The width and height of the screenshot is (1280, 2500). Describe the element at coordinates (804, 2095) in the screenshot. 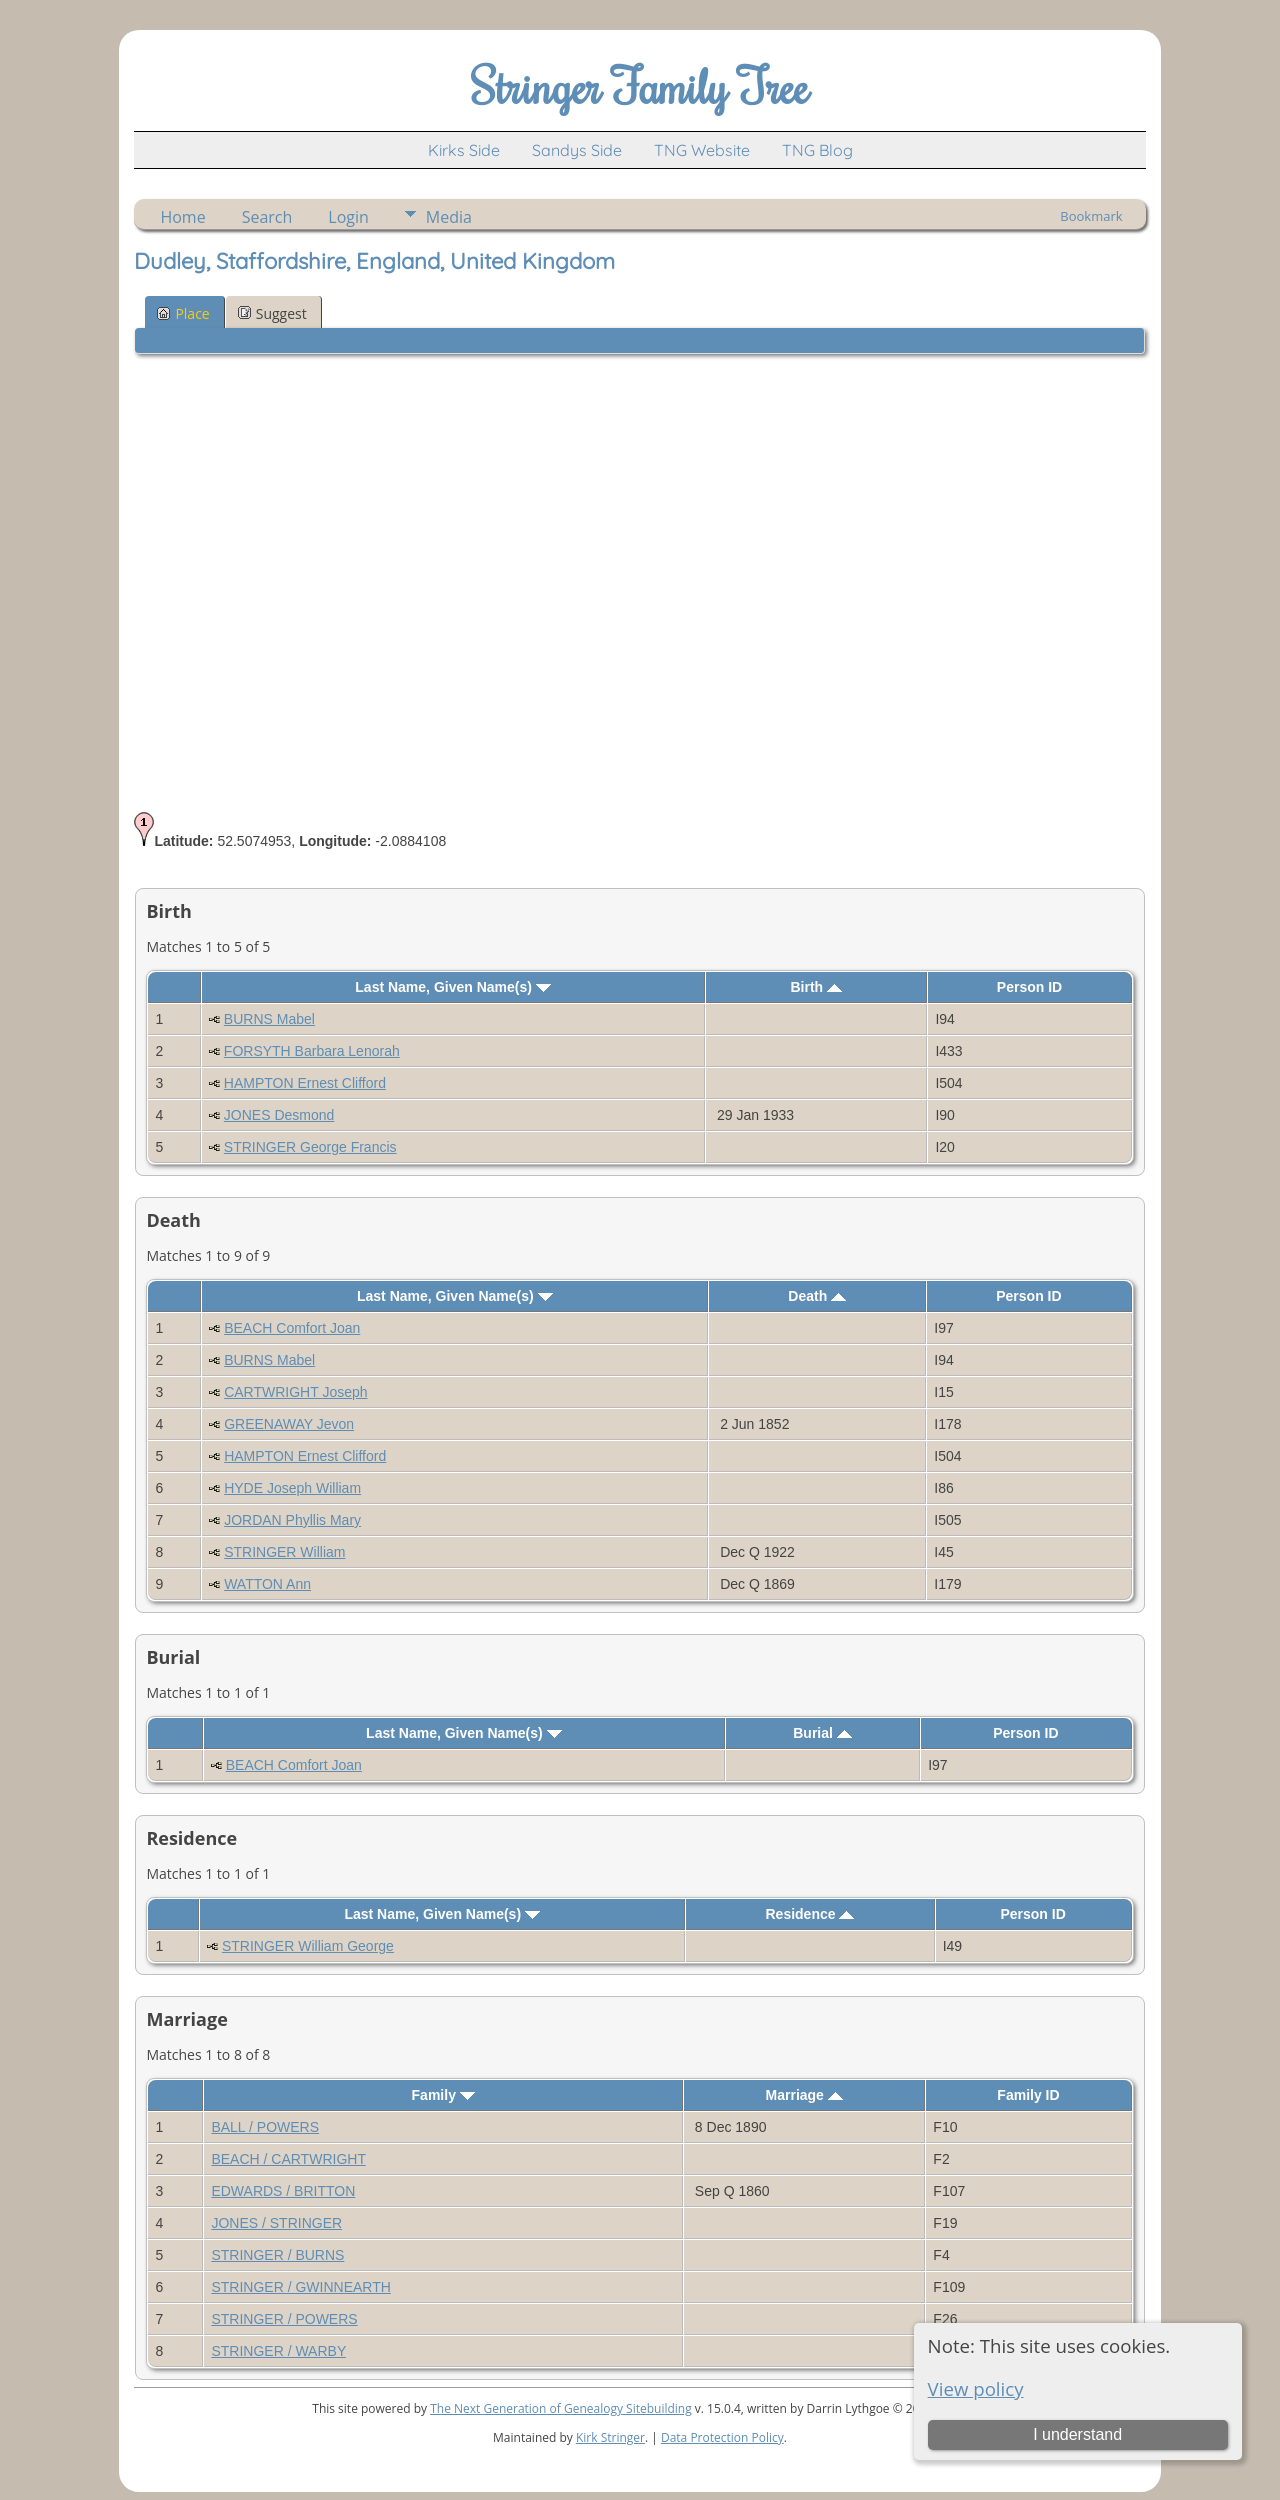

I see `Marriage` at that location.